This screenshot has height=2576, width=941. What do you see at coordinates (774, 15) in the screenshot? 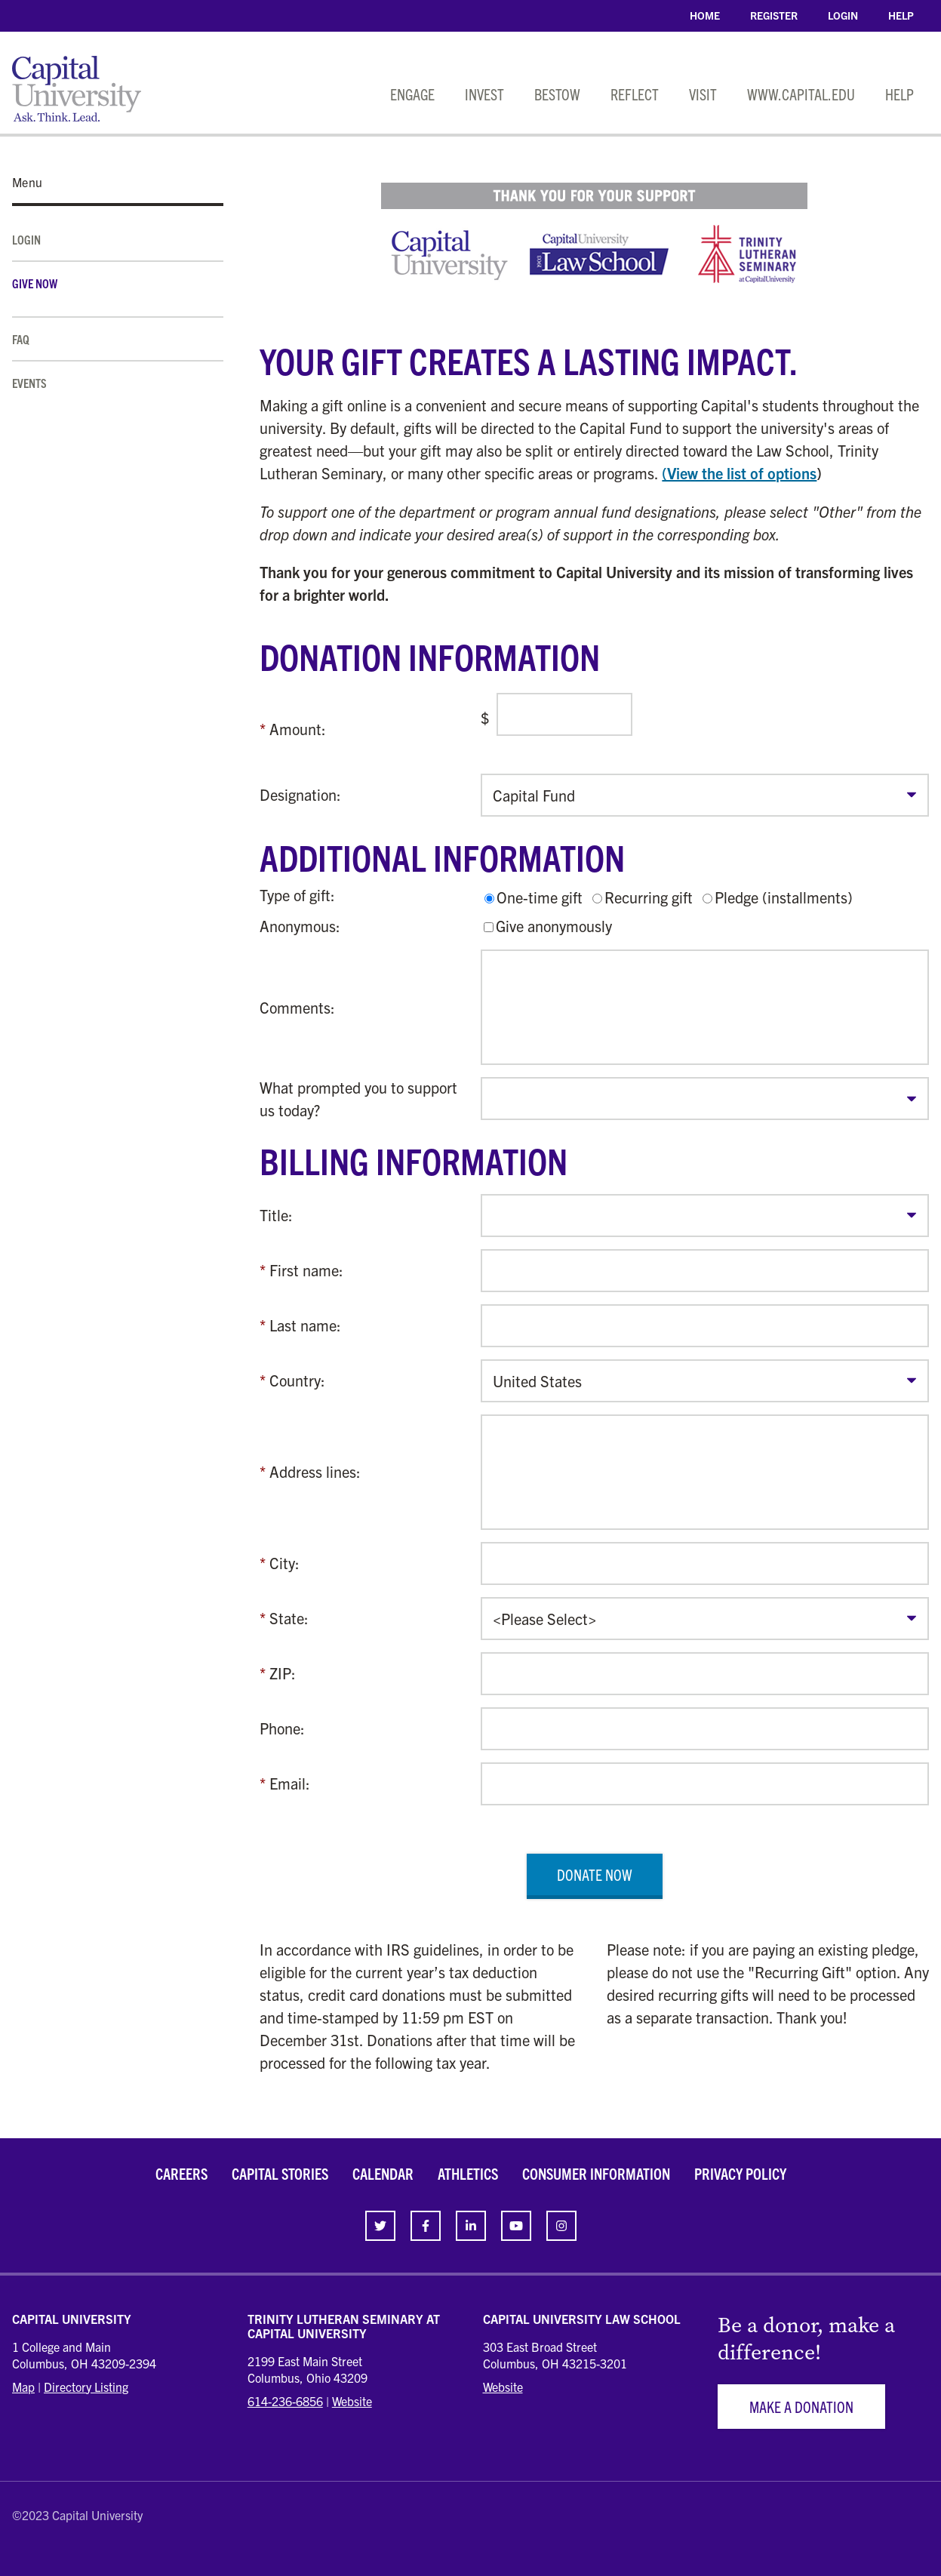
I see `Register [link]` at bounding box center [774, 15].